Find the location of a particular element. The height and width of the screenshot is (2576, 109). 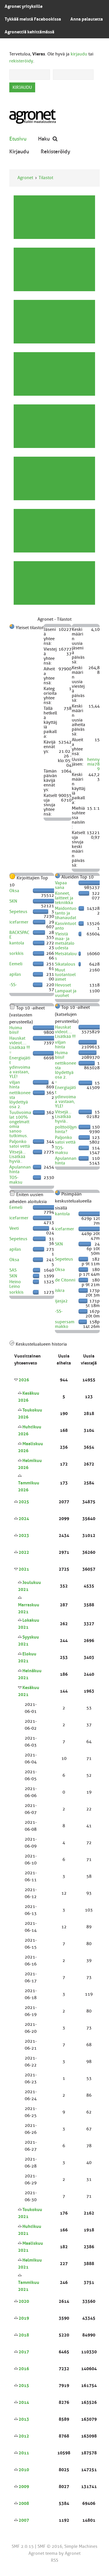

2025 is located at coordinates (24, 1501).